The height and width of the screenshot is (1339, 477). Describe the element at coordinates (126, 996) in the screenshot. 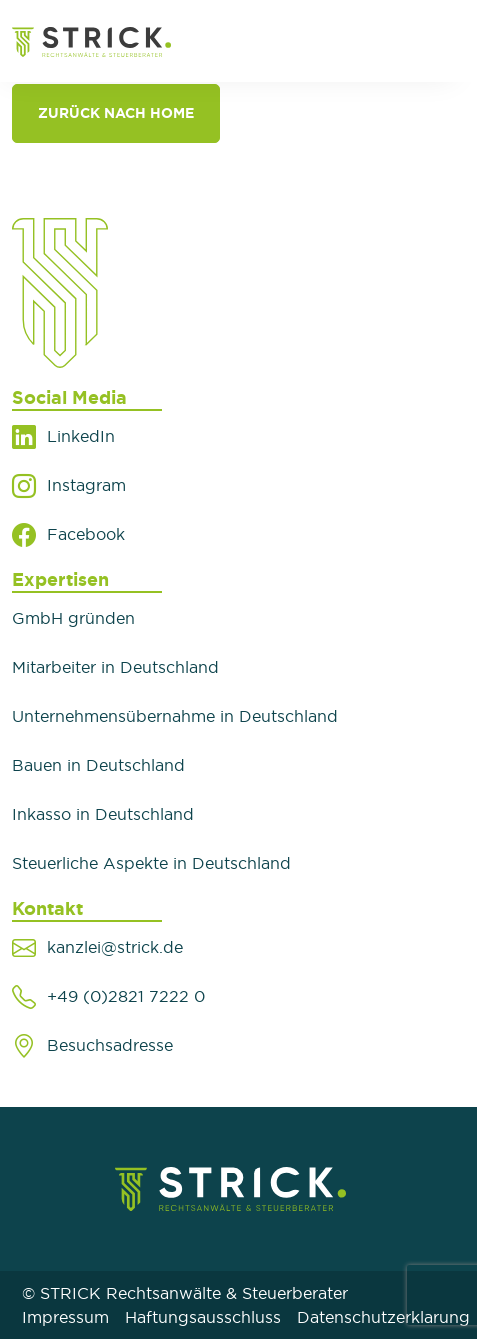

I see `+49 (0)2821 7222 0` at that location.